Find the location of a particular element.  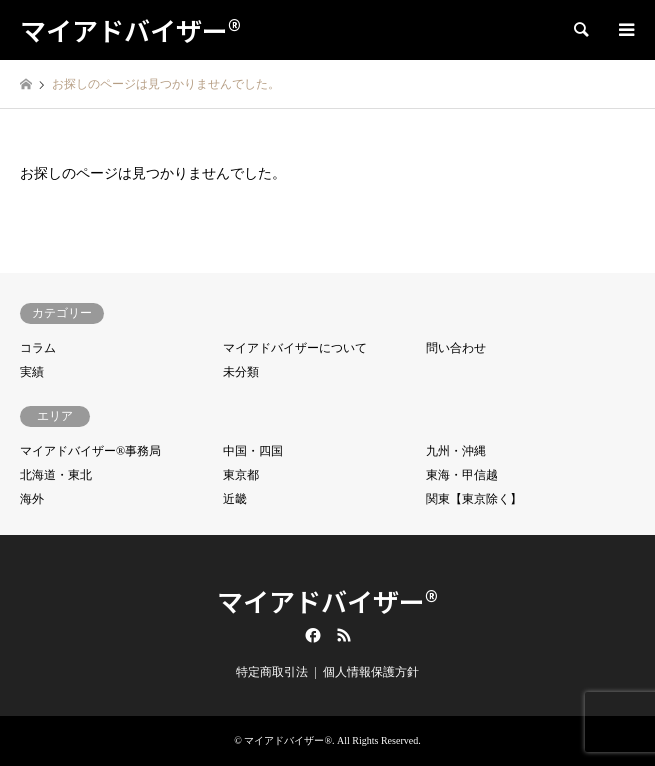

問い合わせ is located at coordinates (456, 348).